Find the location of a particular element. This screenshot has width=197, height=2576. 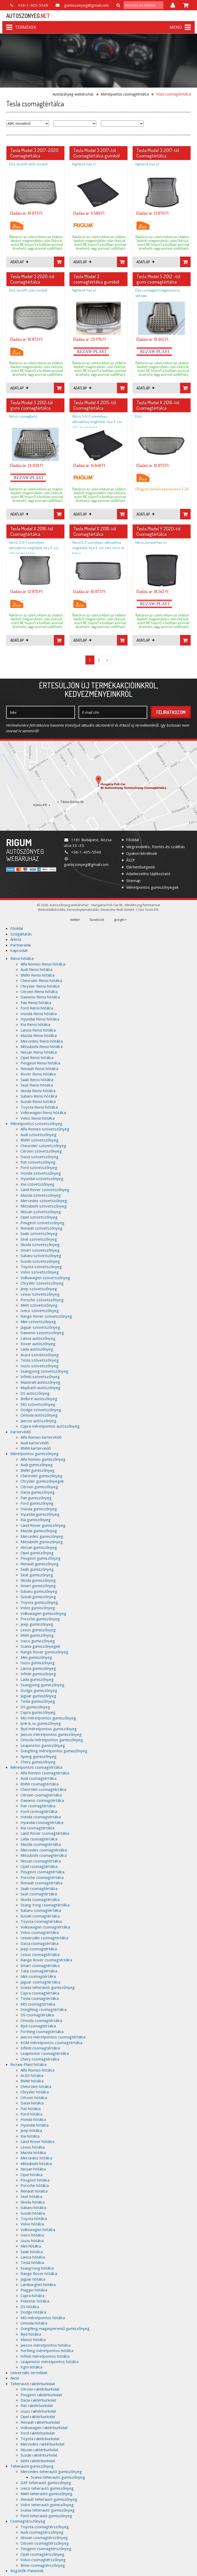

Deutsche Web GmbH. is located at coordinates (118, 909).